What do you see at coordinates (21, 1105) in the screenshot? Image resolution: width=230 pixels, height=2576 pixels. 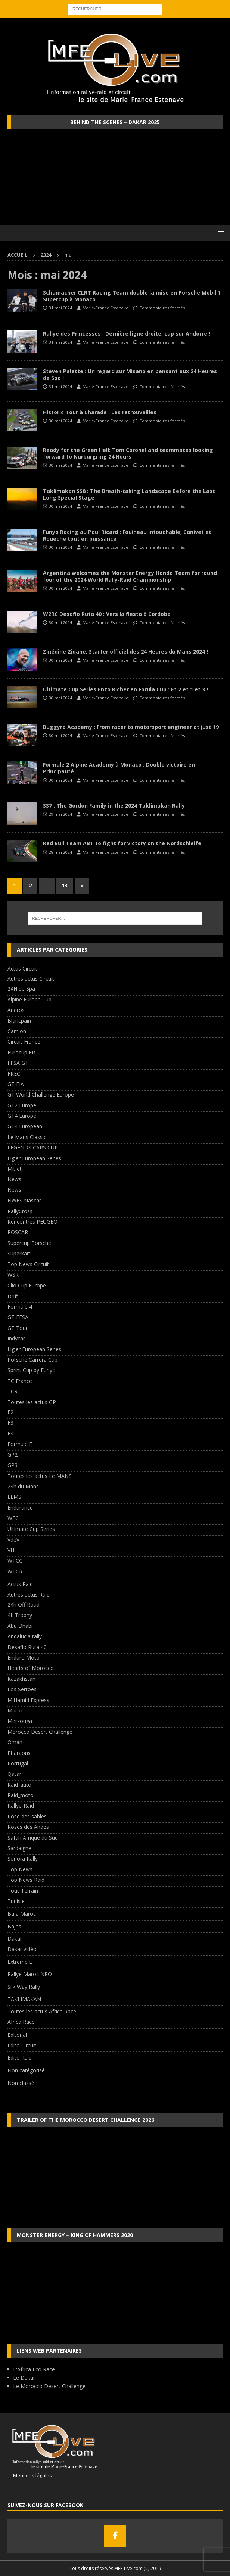 I see `GT2 Europe` at bounding box center [21, 1105].